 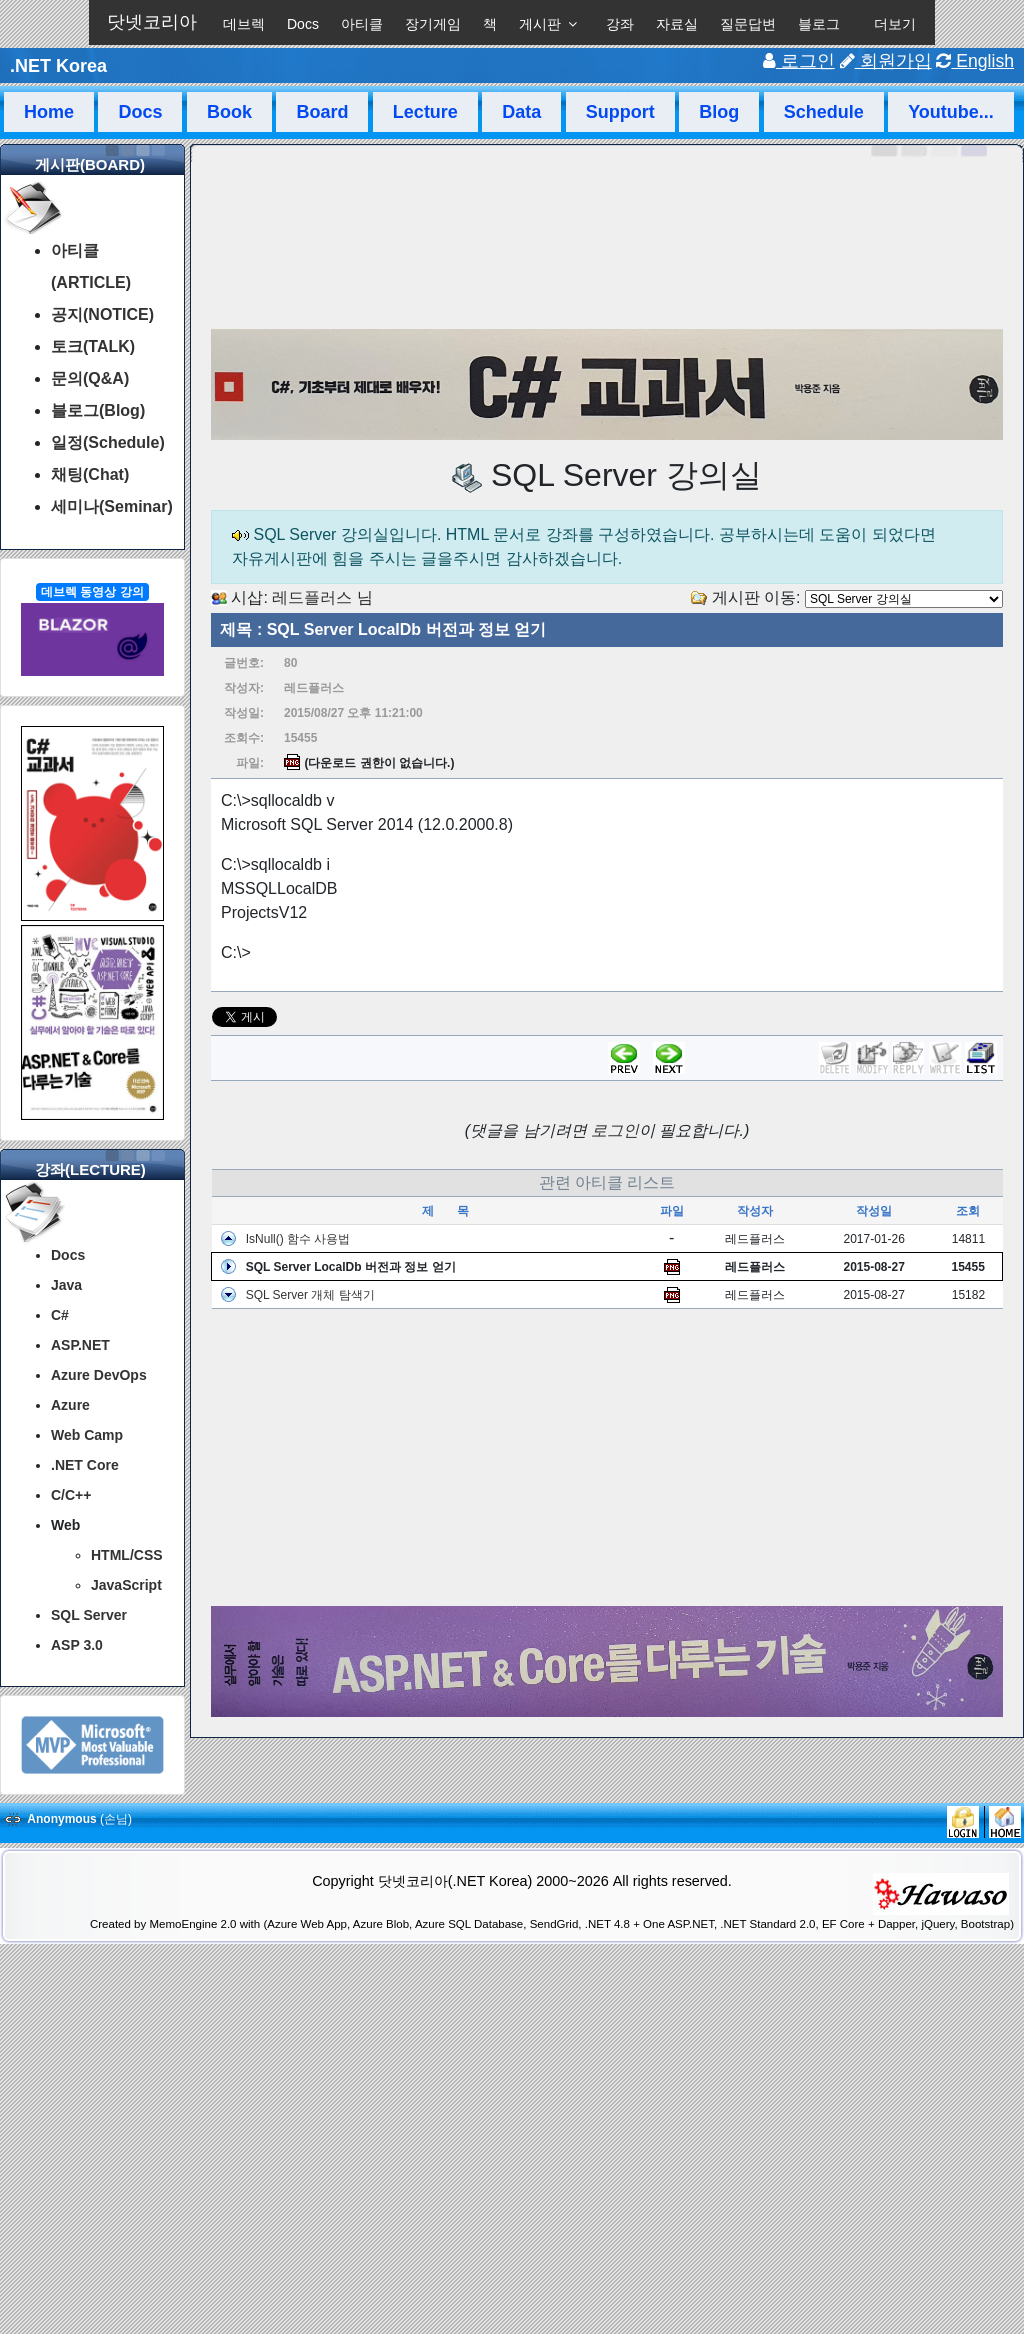 What do you see at coordinates (71, 1495) in the screenshot?
I see `C/C++` at bounding box center [71, 1495].